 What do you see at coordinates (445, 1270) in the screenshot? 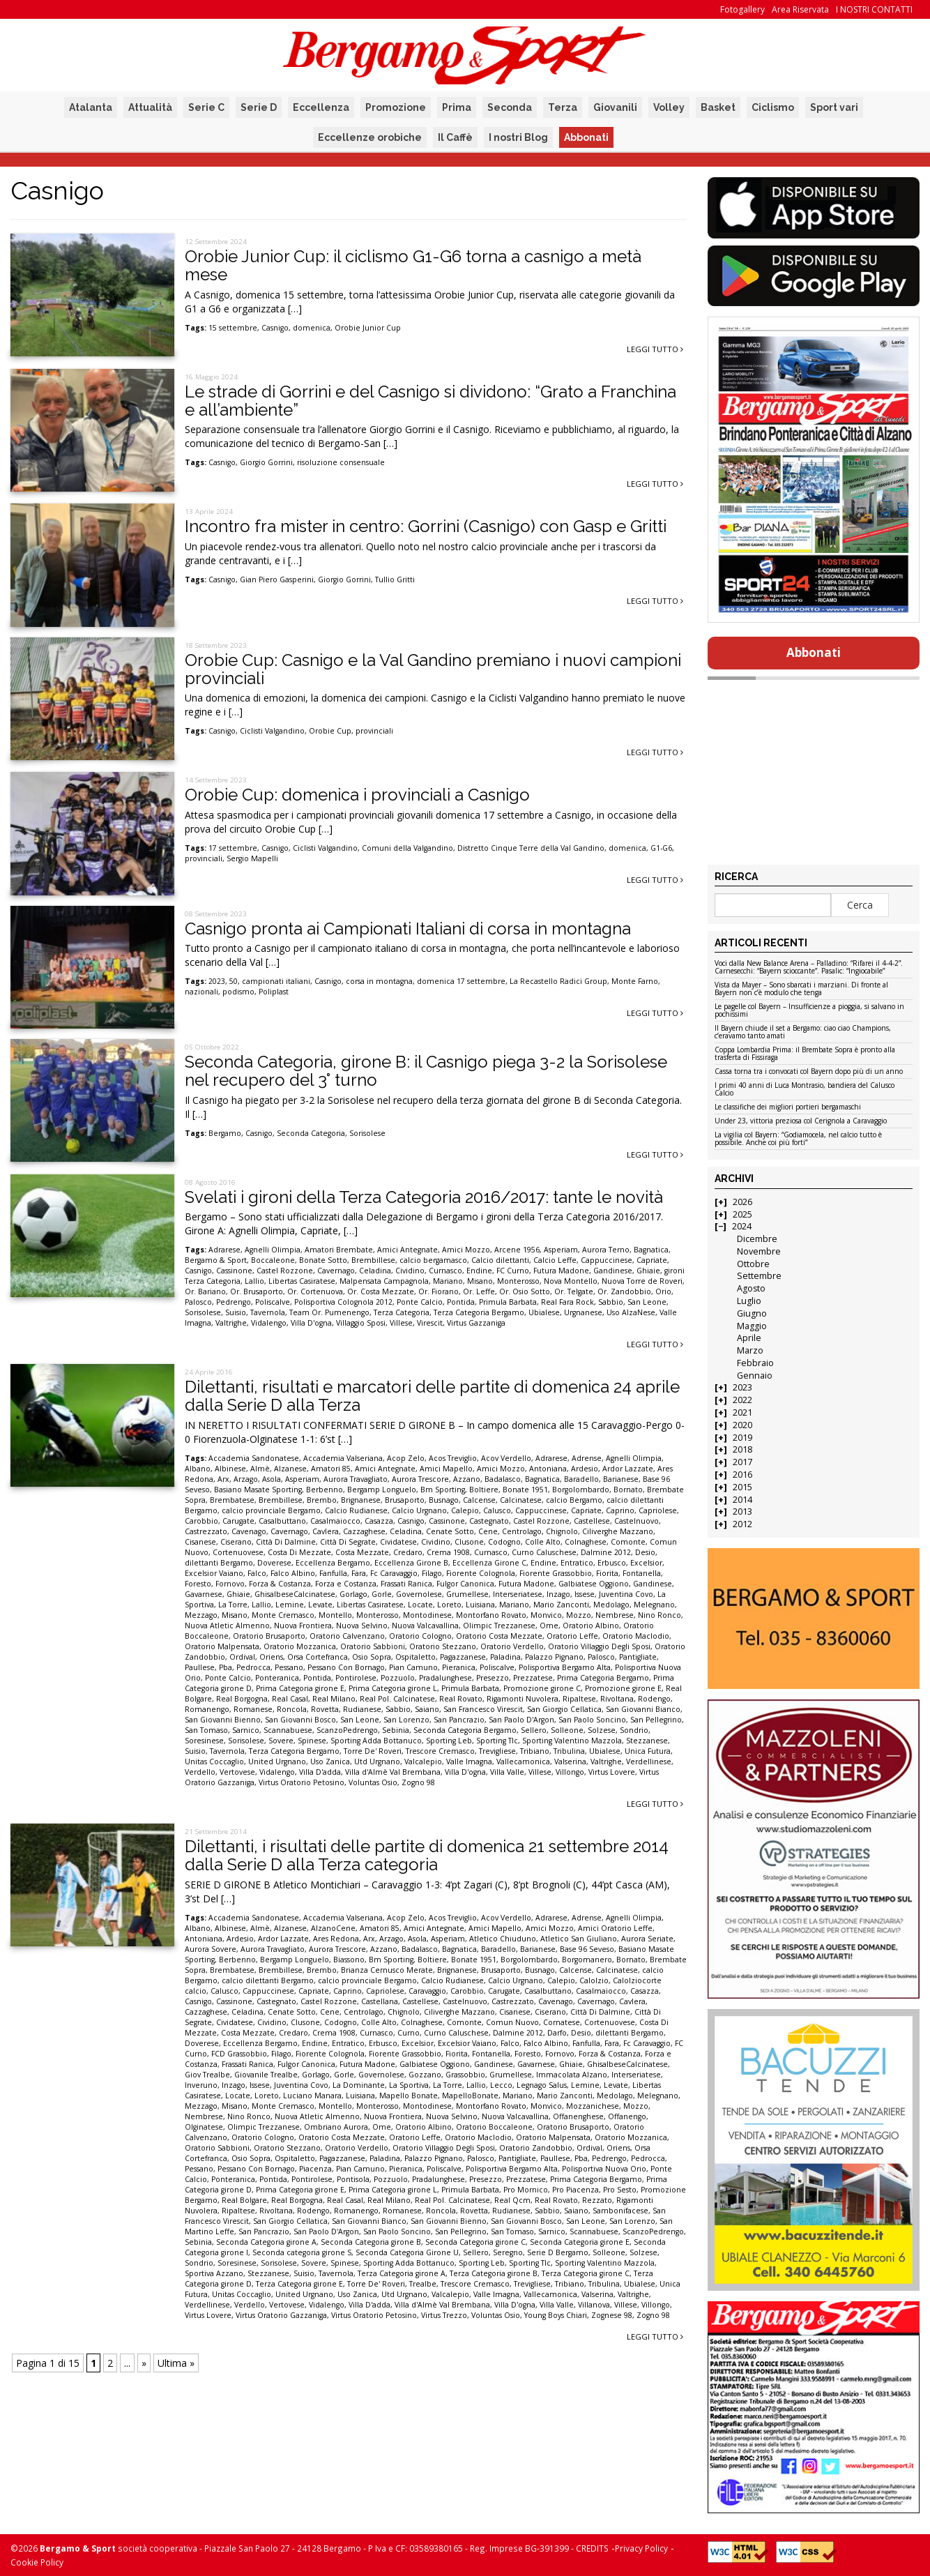
I see `Curnasco` at bounding box center [445, 1270].